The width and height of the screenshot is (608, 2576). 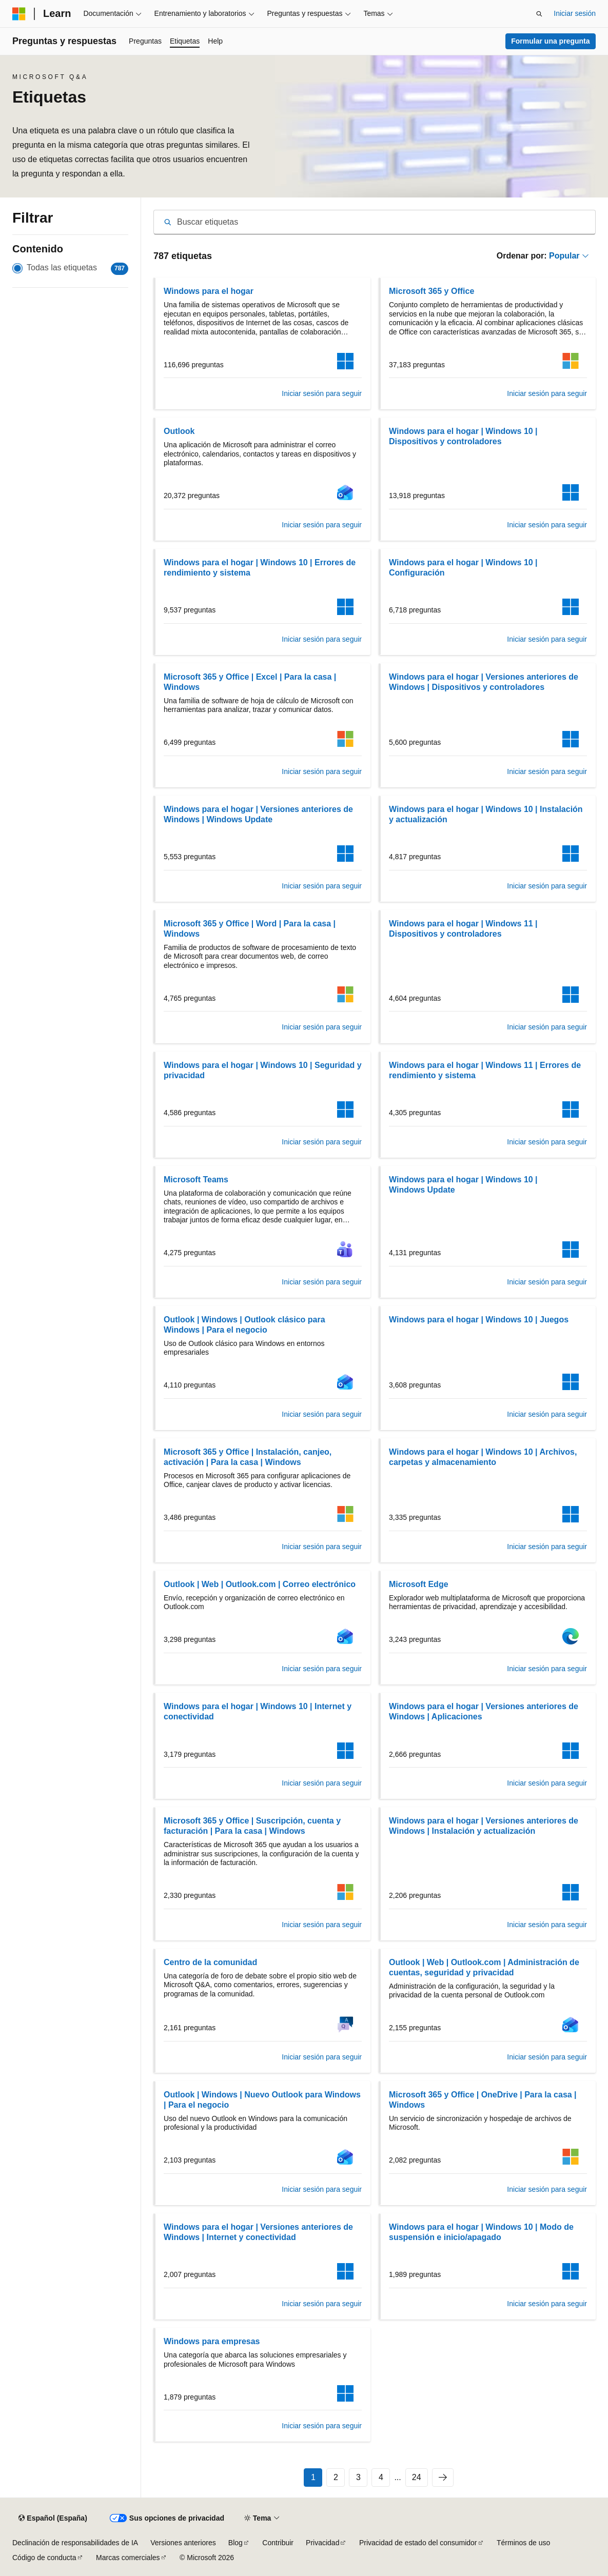 What do you see at coordinates (258, 814) in the screenshot?
I see `Windows para el hogar | Versiones anteriores de Windows | Windows Update` at bounding box center [258, 814].